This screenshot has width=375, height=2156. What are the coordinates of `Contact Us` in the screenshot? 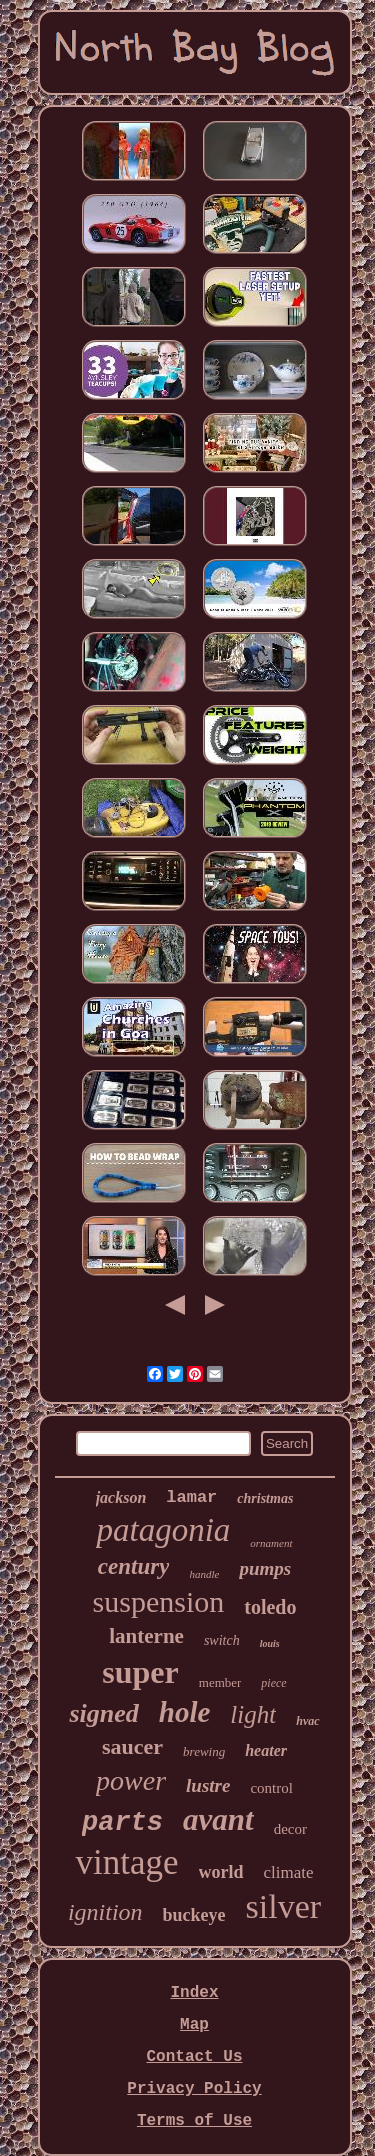 It's located at (194, 2057).